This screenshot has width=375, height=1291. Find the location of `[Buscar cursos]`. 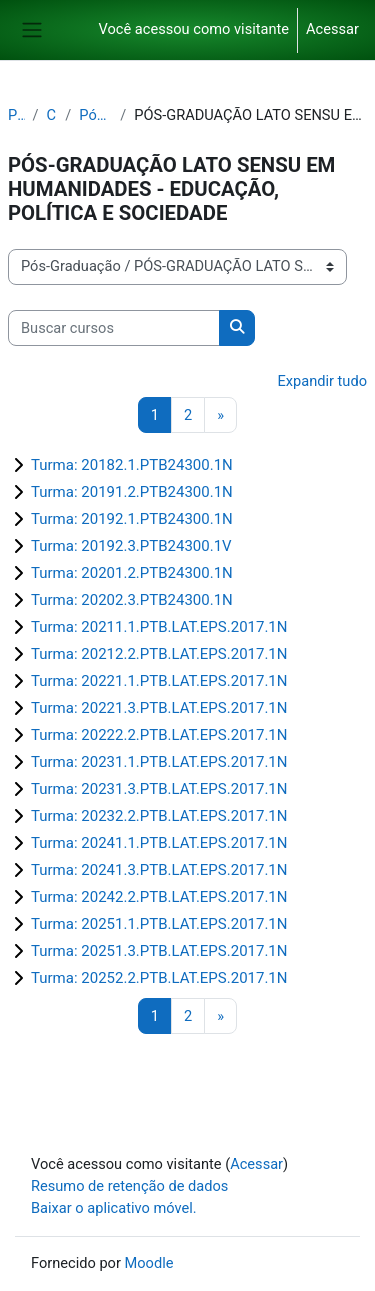

[Buscar cursos] is located at coordinates (114, 328).